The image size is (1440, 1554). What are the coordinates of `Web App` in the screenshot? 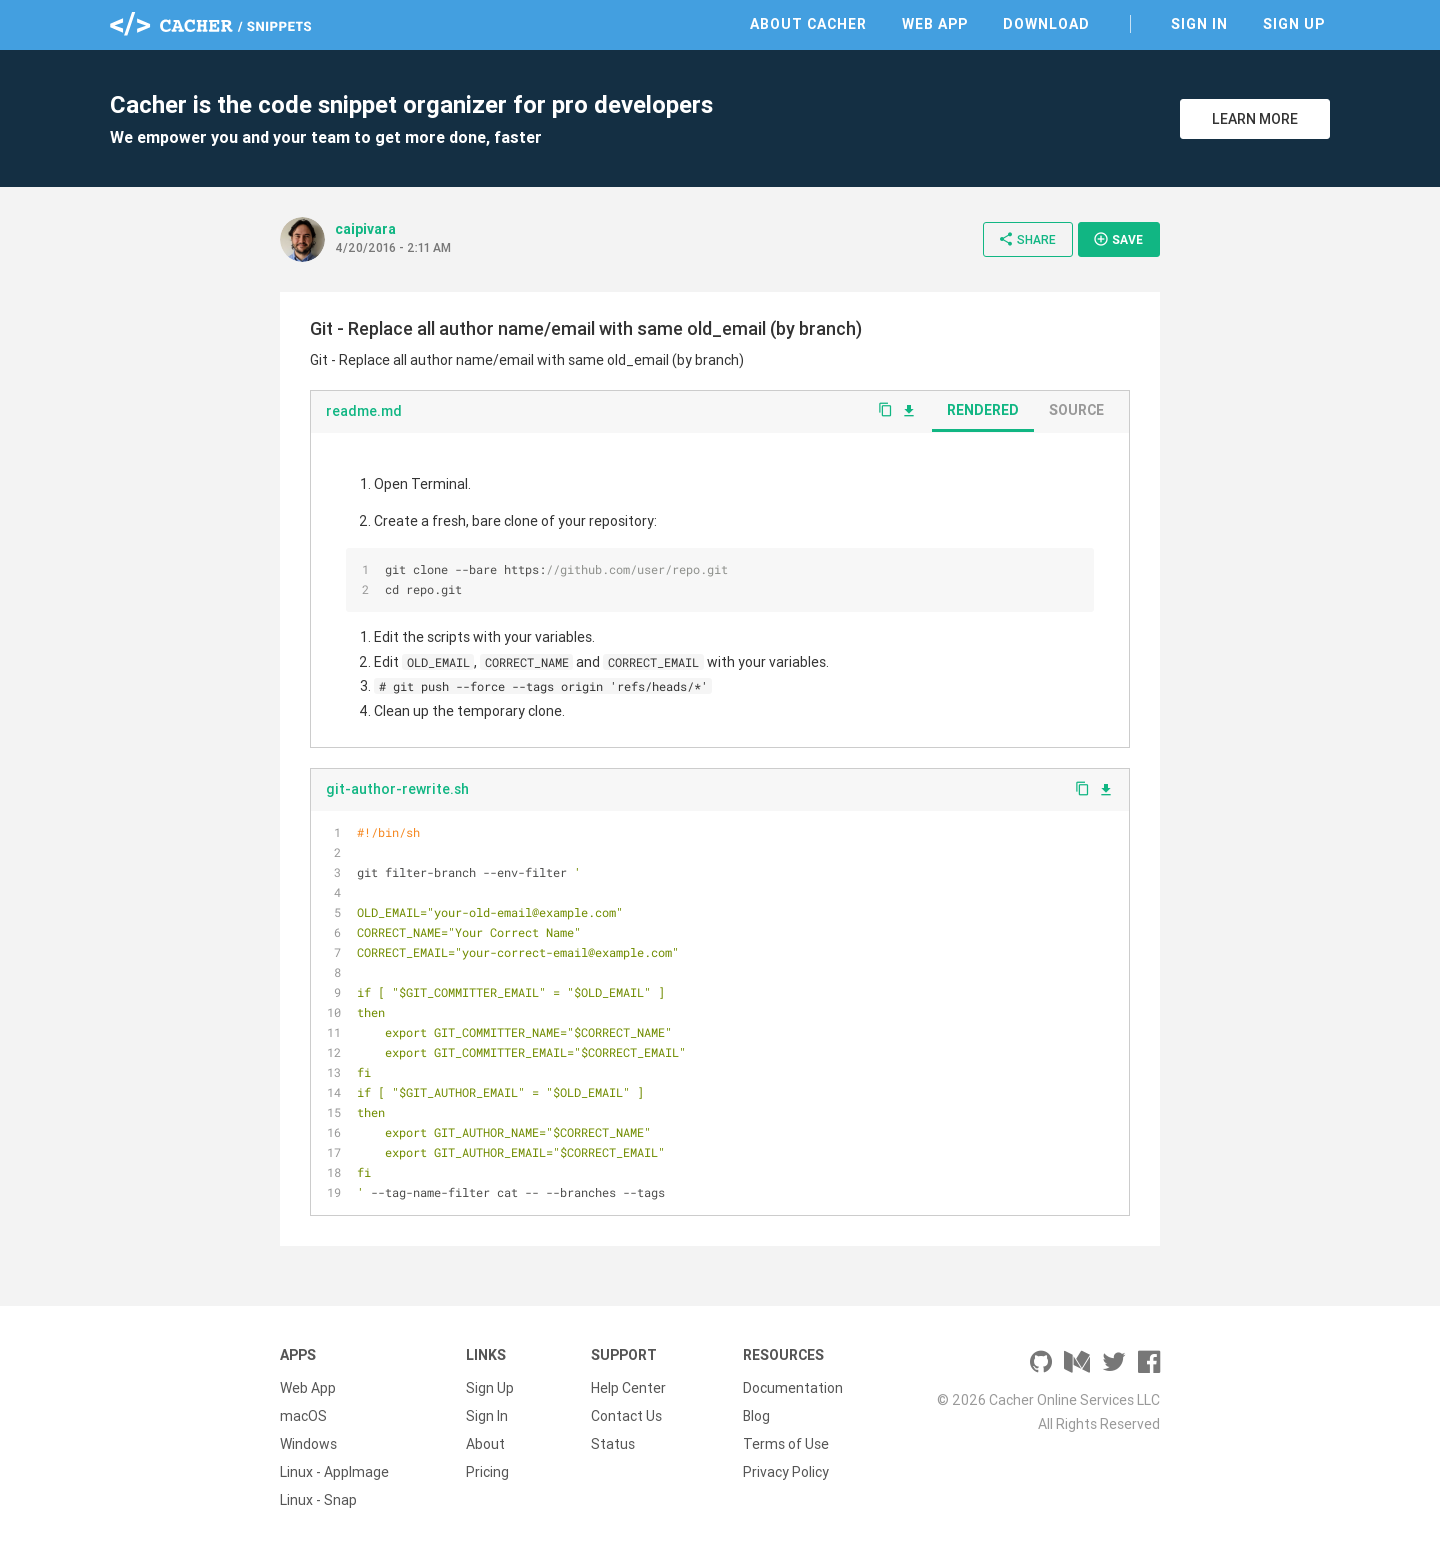 It's located at (935, 24).